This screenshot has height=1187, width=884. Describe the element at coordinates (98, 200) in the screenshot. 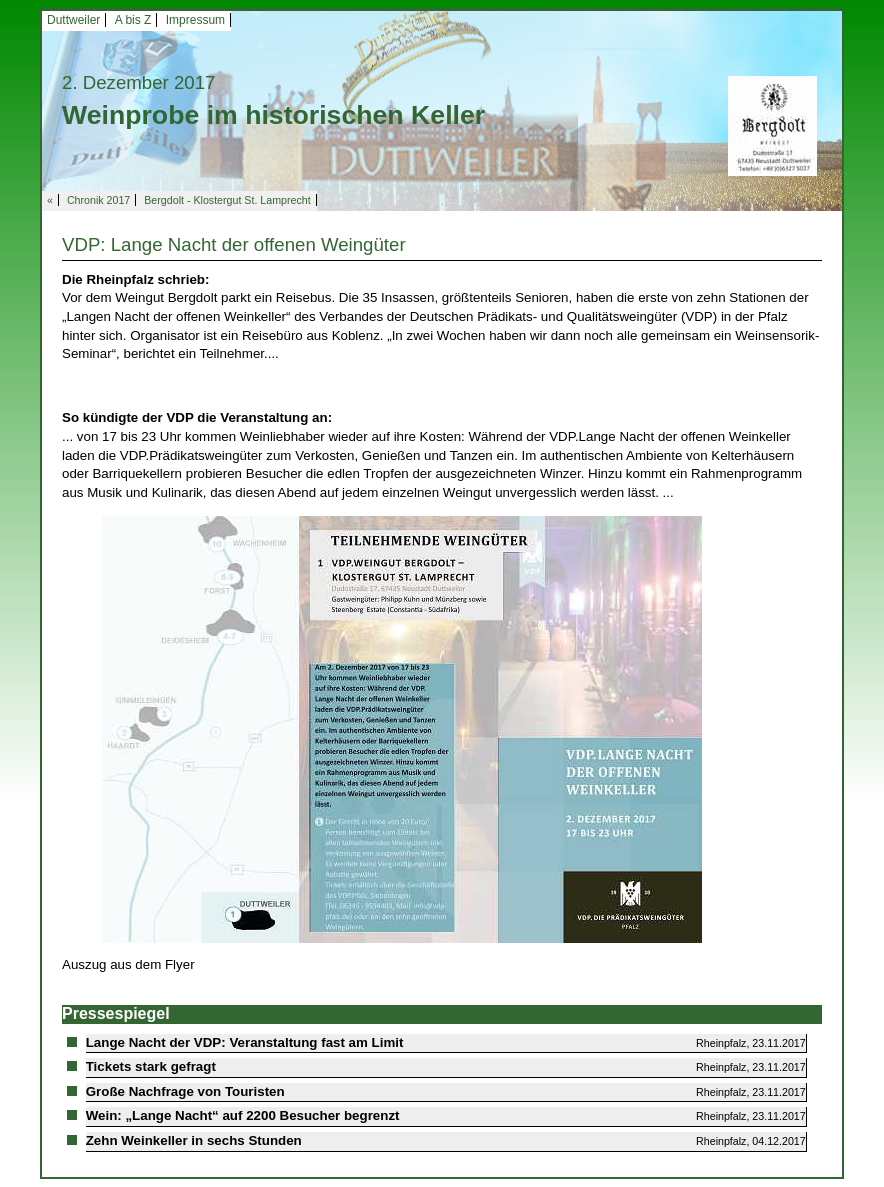

I see `Chronik 2017` at that location.